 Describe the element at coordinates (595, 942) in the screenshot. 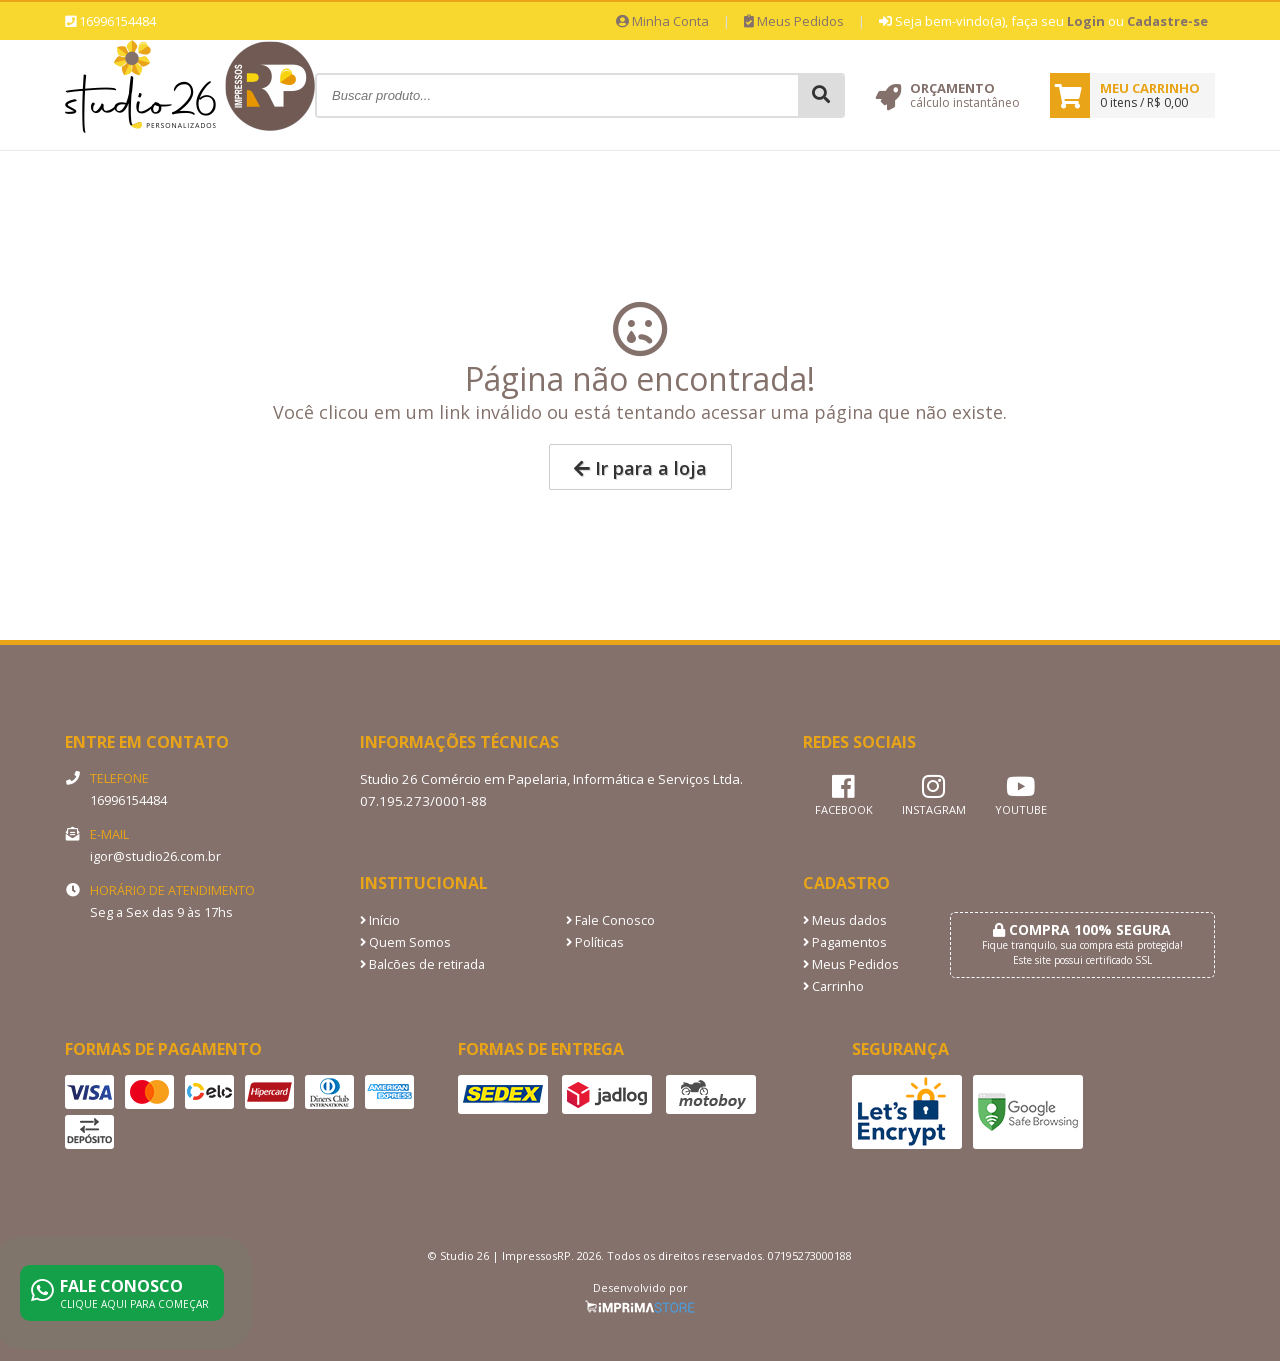

I see `Políticas` at that location.